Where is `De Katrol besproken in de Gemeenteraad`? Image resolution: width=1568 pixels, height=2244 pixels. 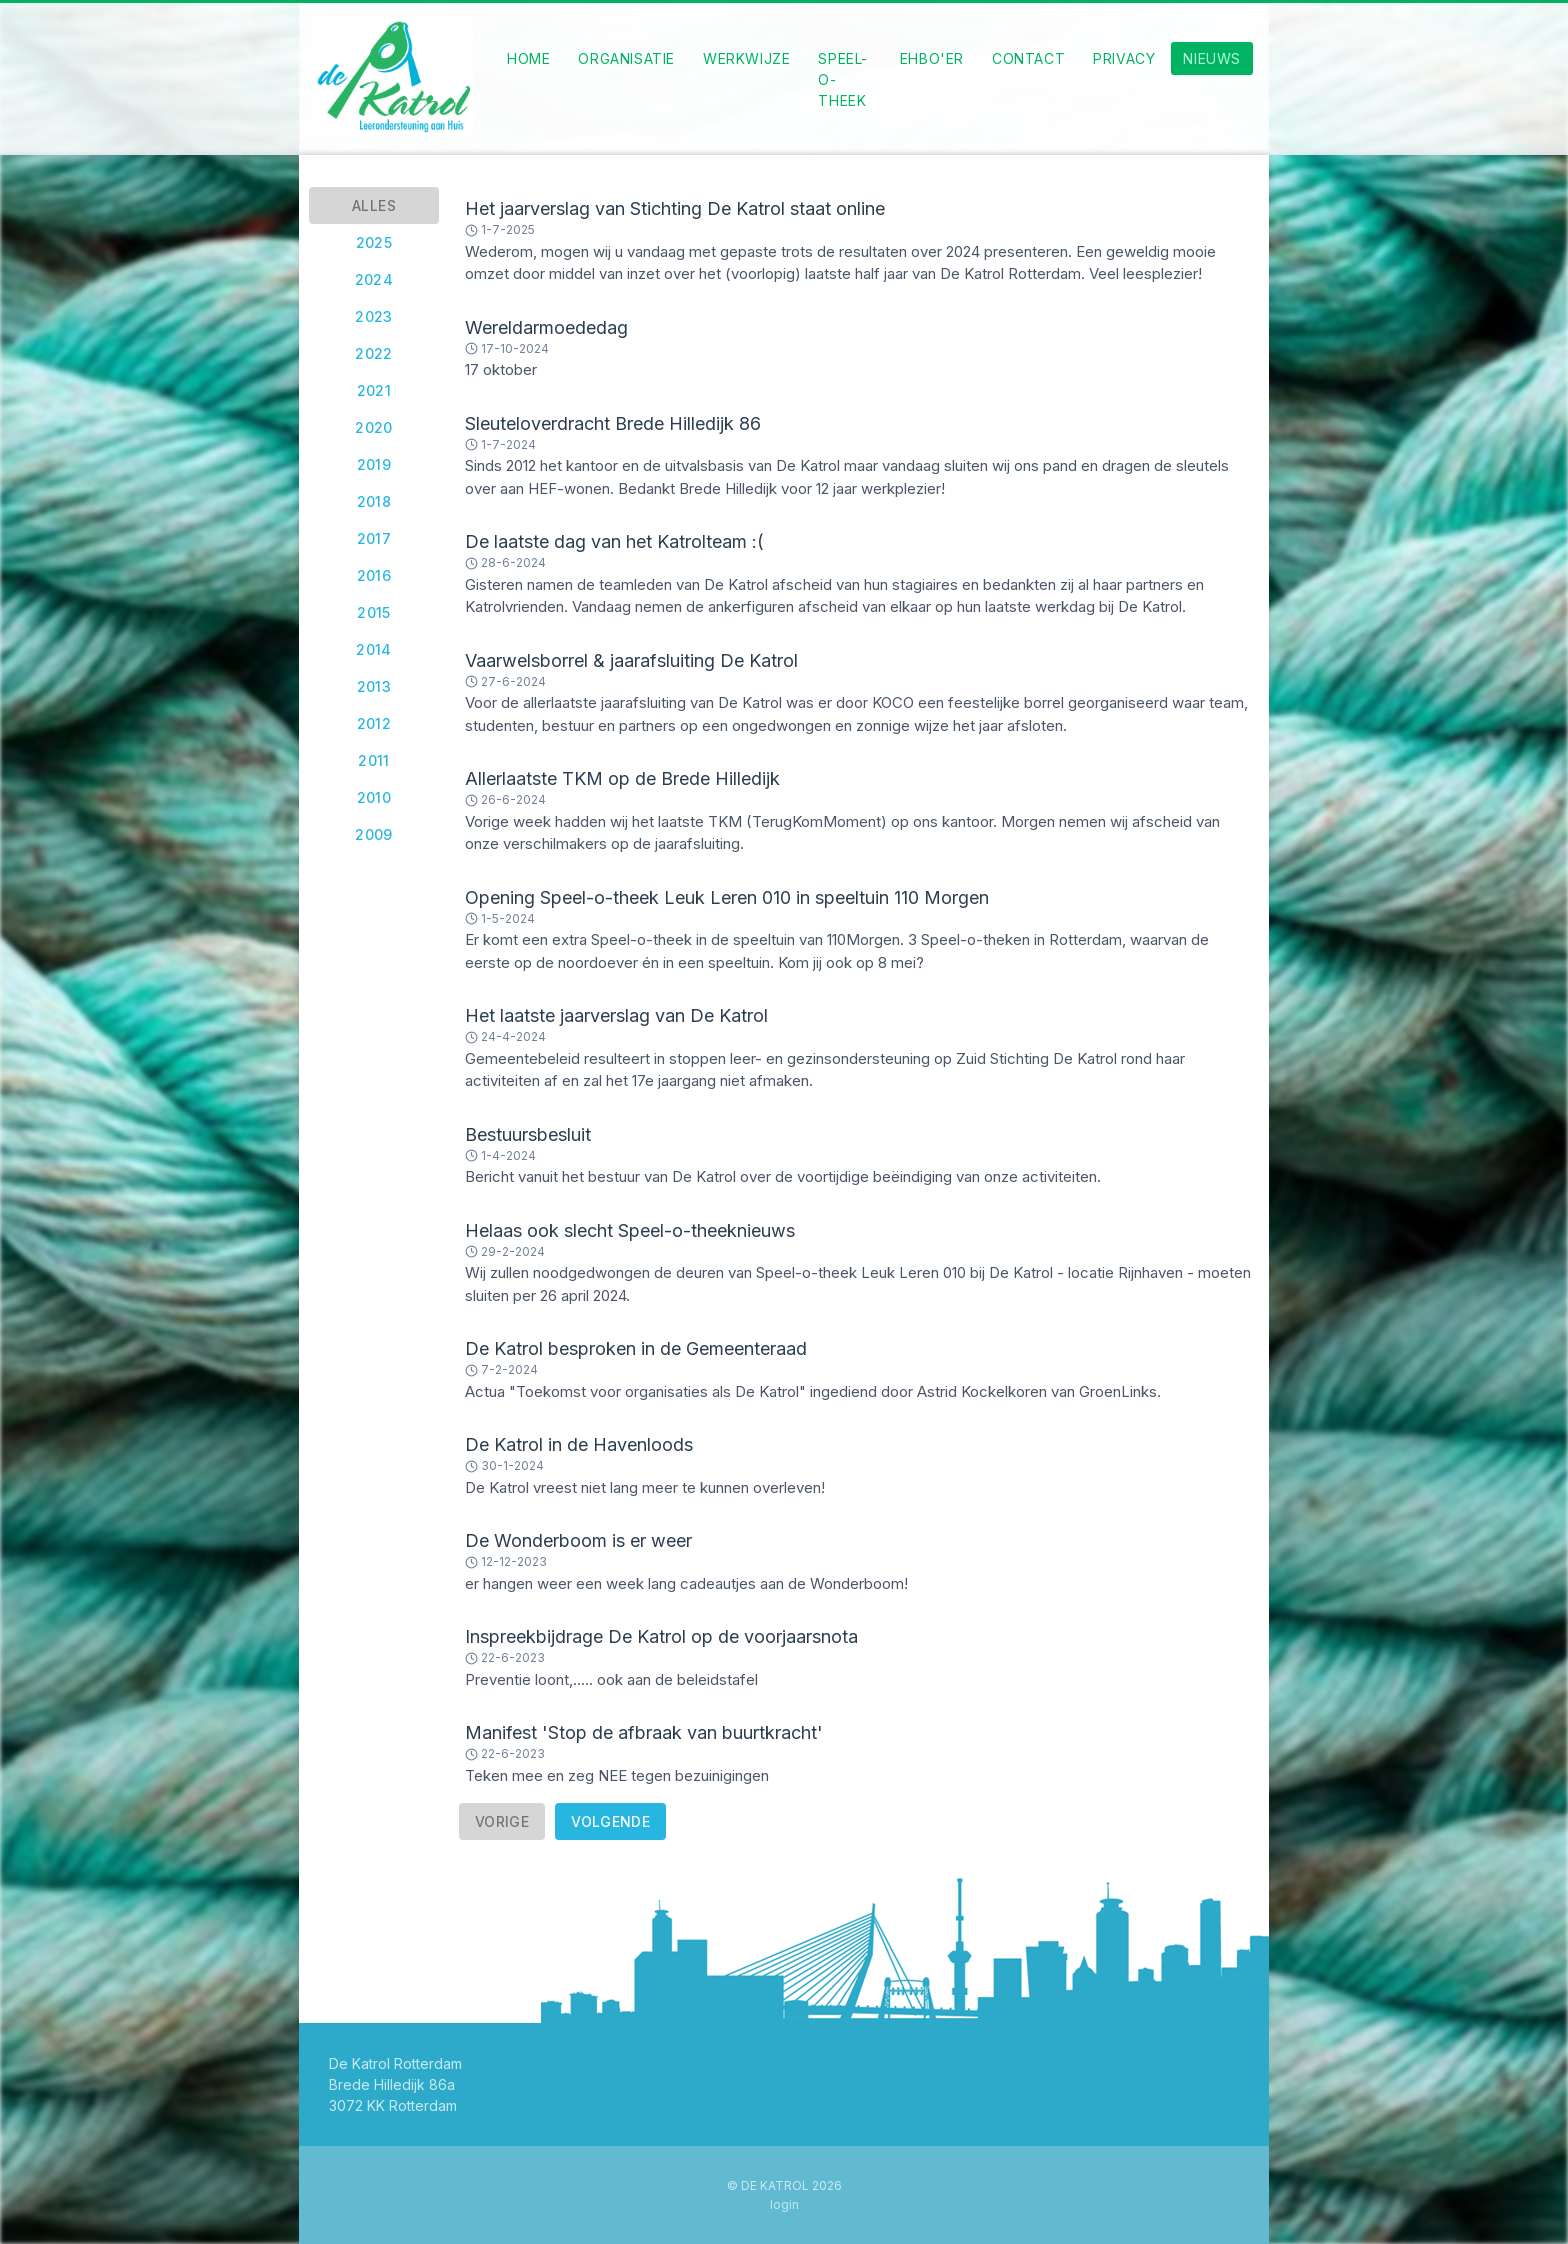
De Katrol besproken in de Gemeenteraad is located at coordinates (636, 1348).